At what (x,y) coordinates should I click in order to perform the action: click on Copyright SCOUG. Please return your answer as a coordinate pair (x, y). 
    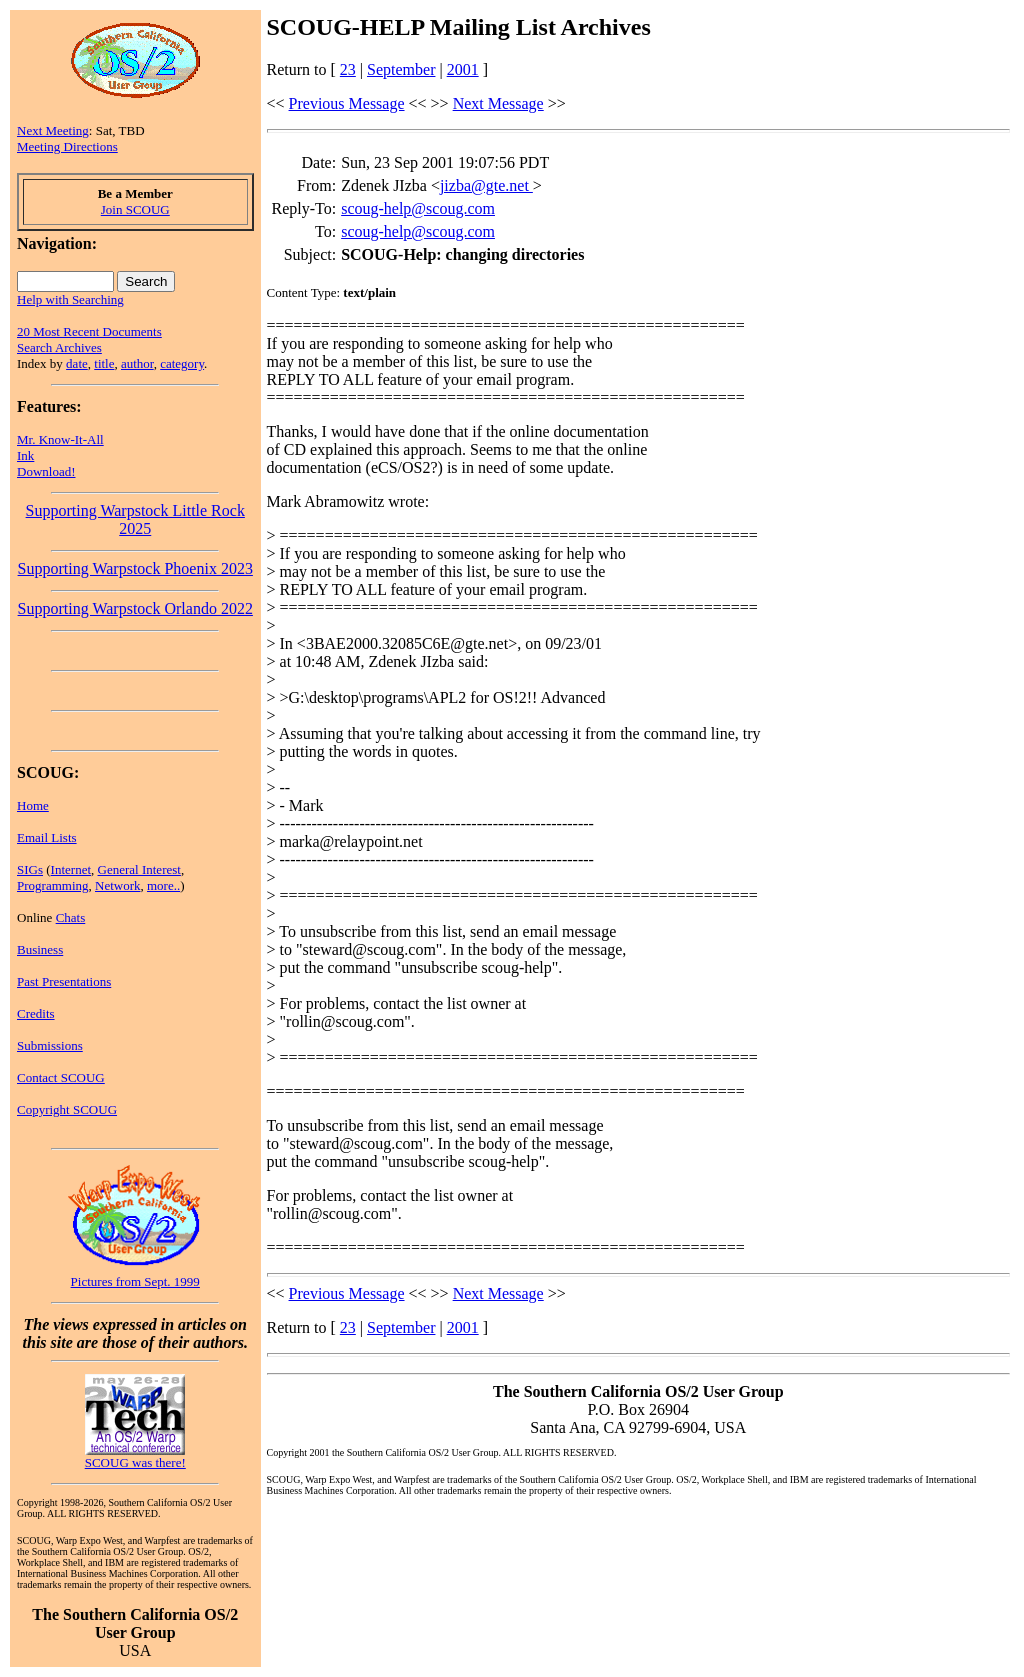
    Looking at the image, I should click on (67, 1109).